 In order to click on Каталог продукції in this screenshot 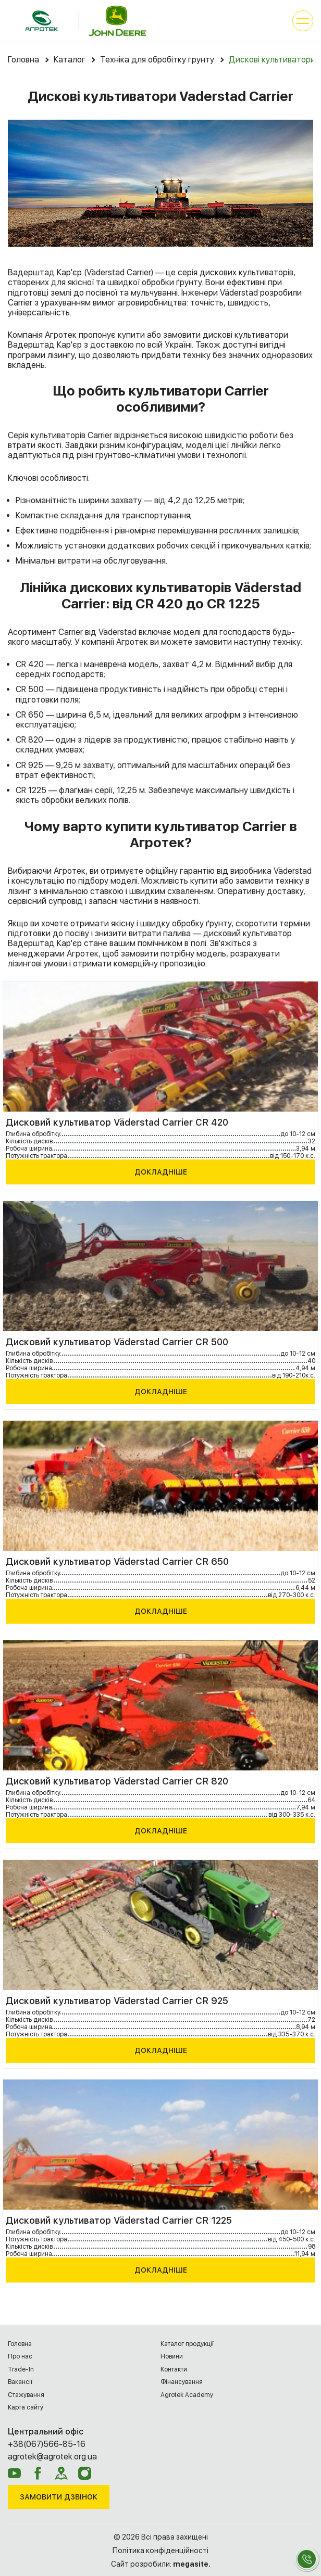, I will do `click(187, 2344)`.